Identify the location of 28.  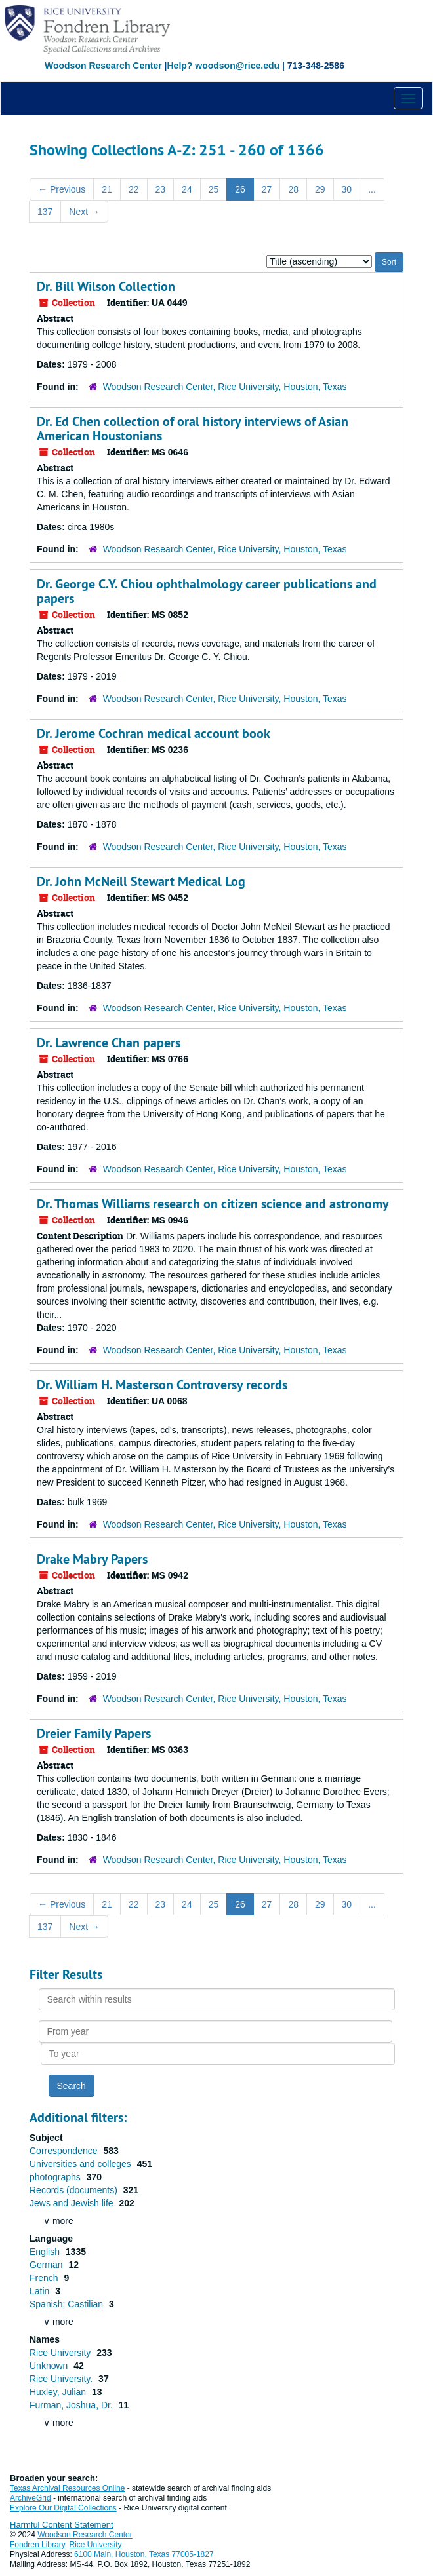
(293, 189).